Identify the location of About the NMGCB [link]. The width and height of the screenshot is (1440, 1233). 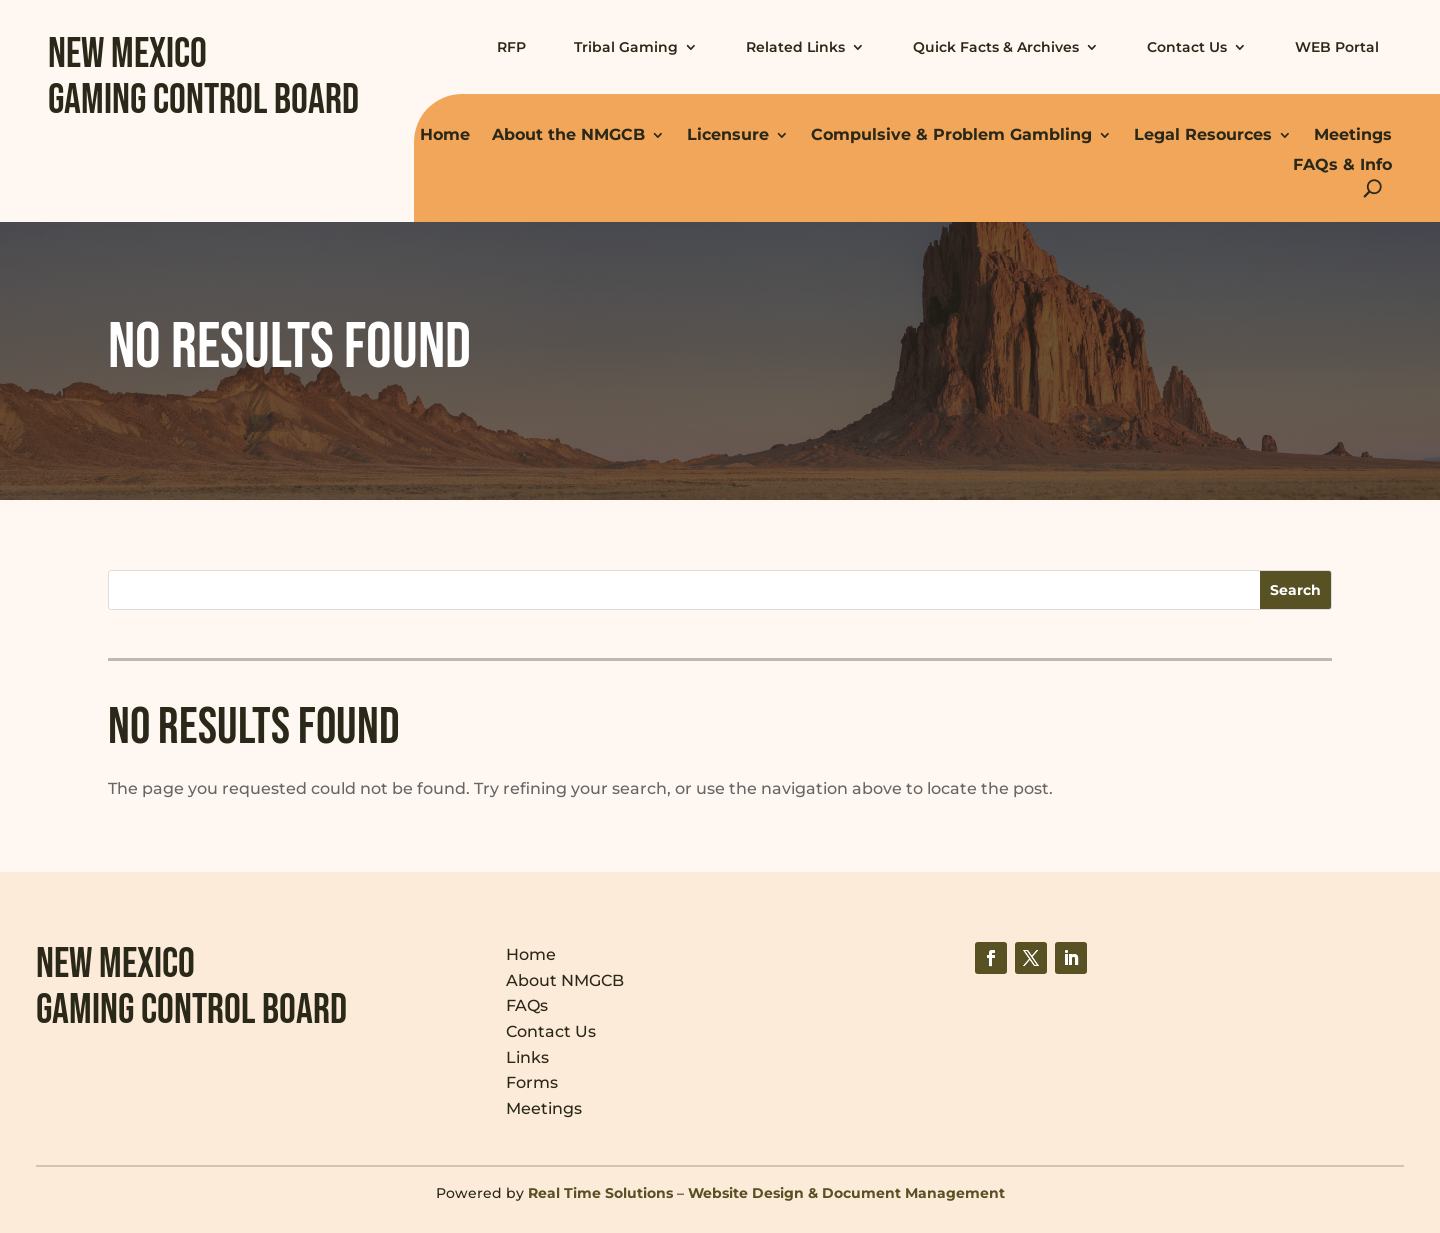
(568, 134).